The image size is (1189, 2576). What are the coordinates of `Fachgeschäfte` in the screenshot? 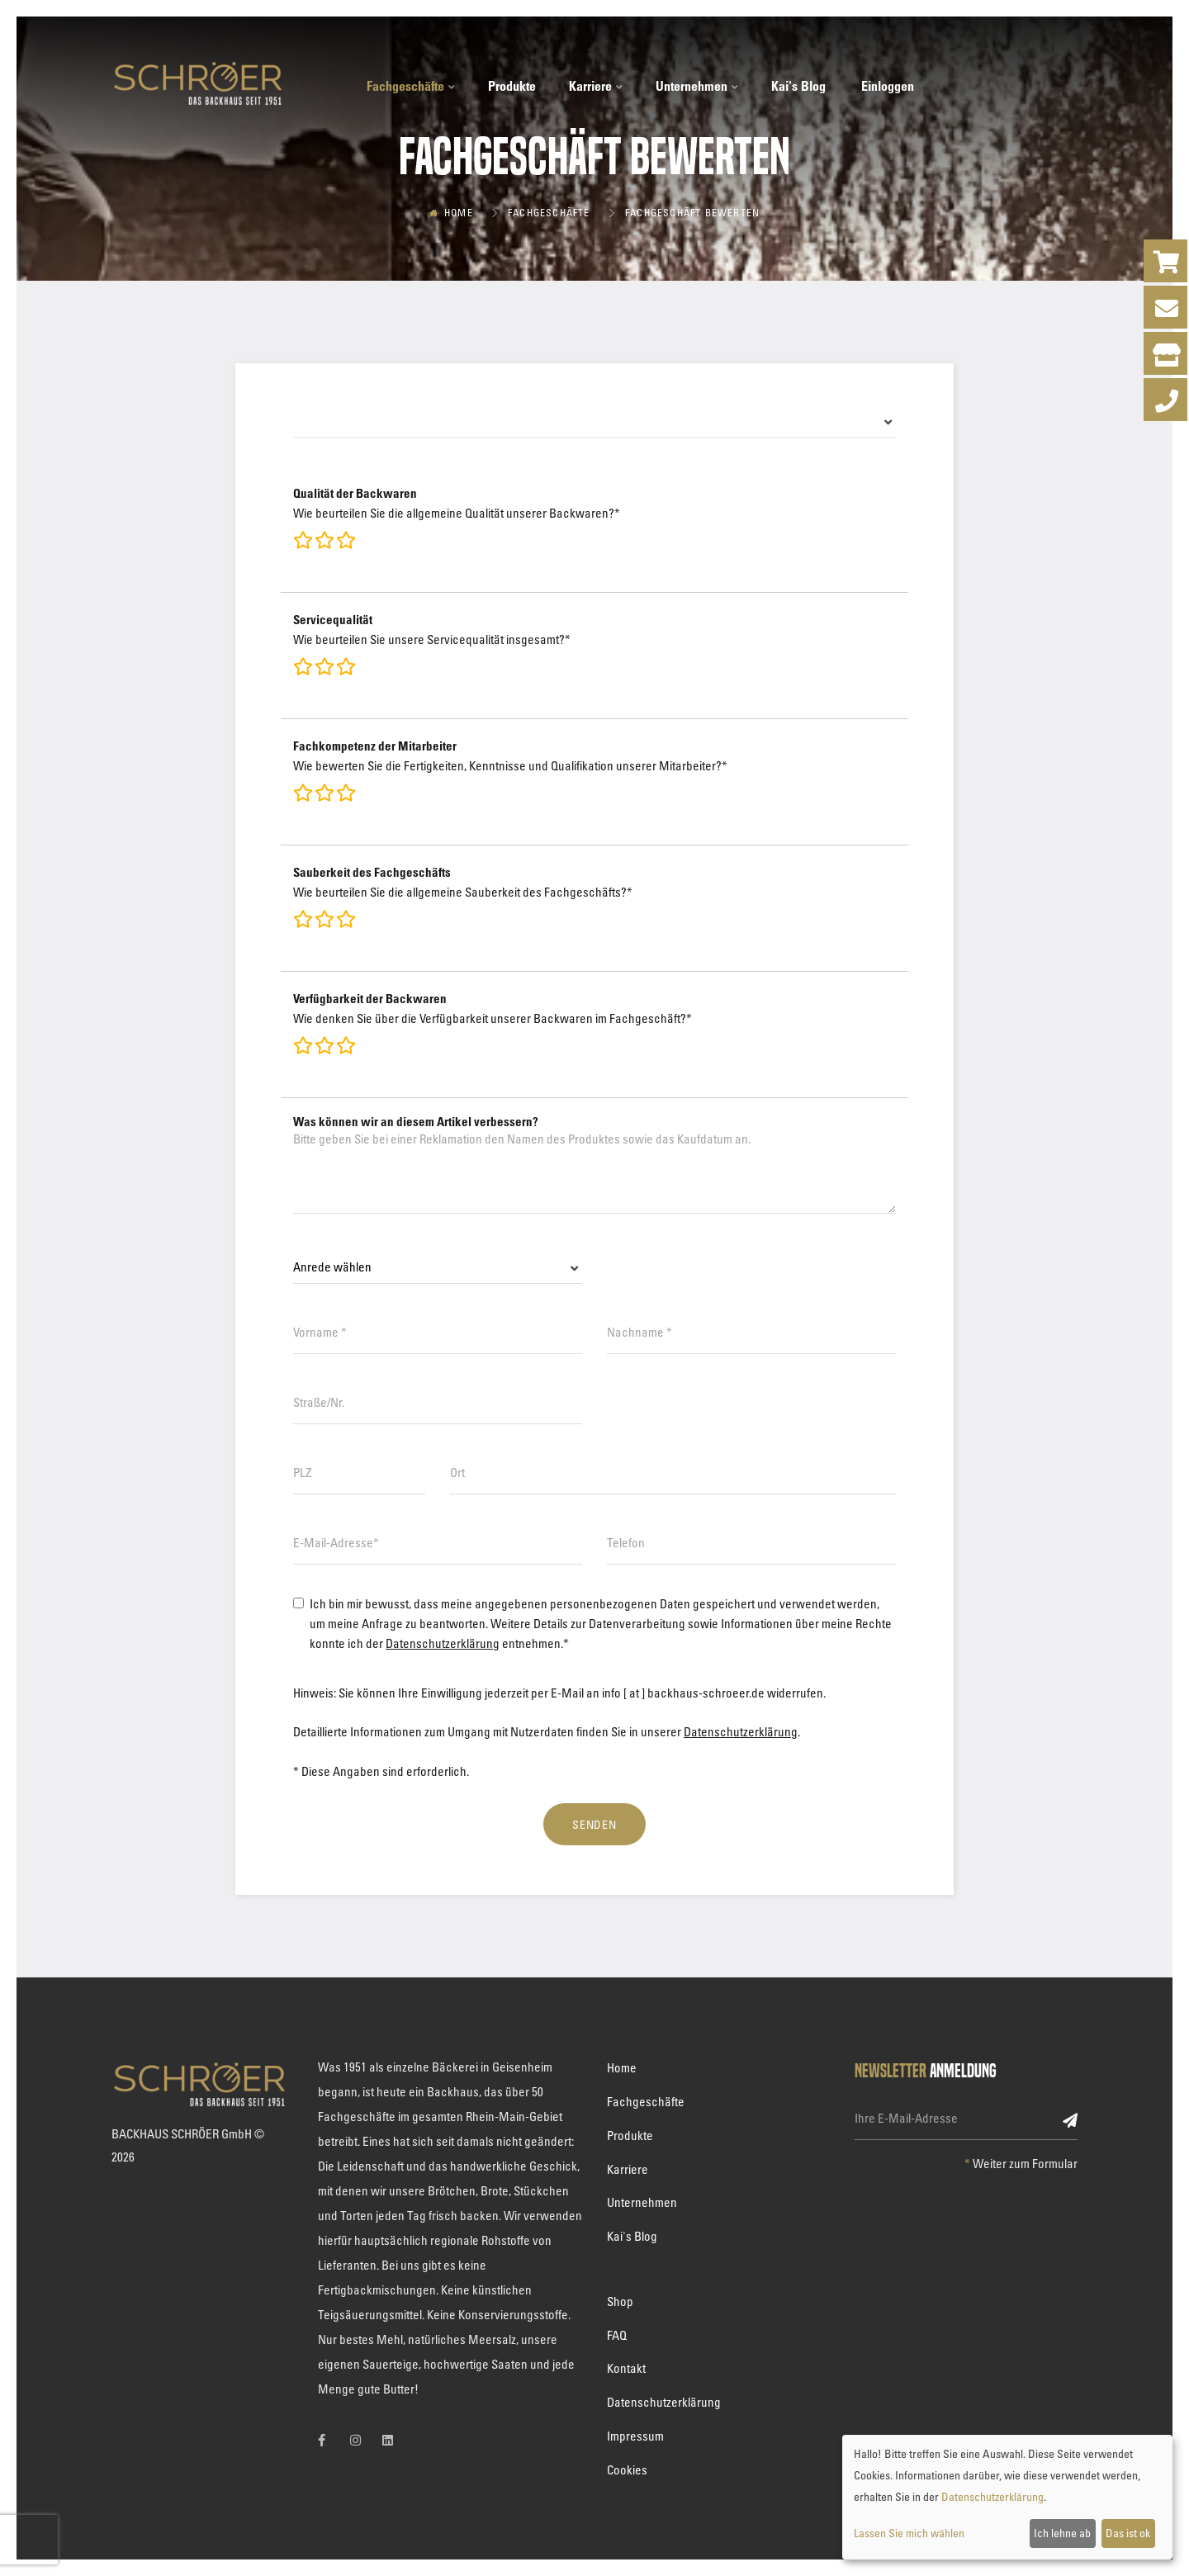 It's located at (411, 86).